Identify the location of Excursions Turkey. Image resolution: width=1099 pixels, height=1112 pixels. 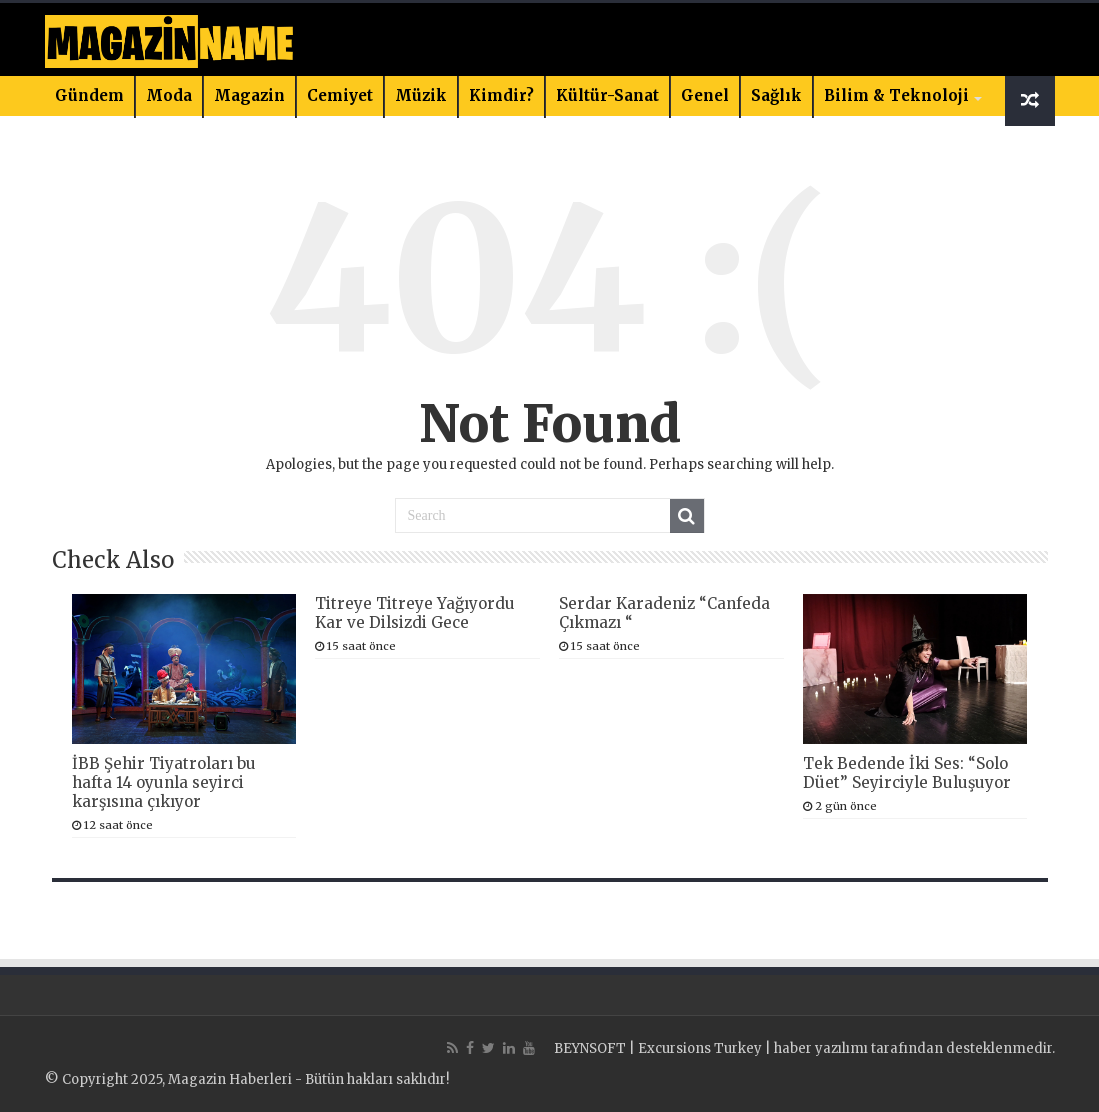
(700, 1048).